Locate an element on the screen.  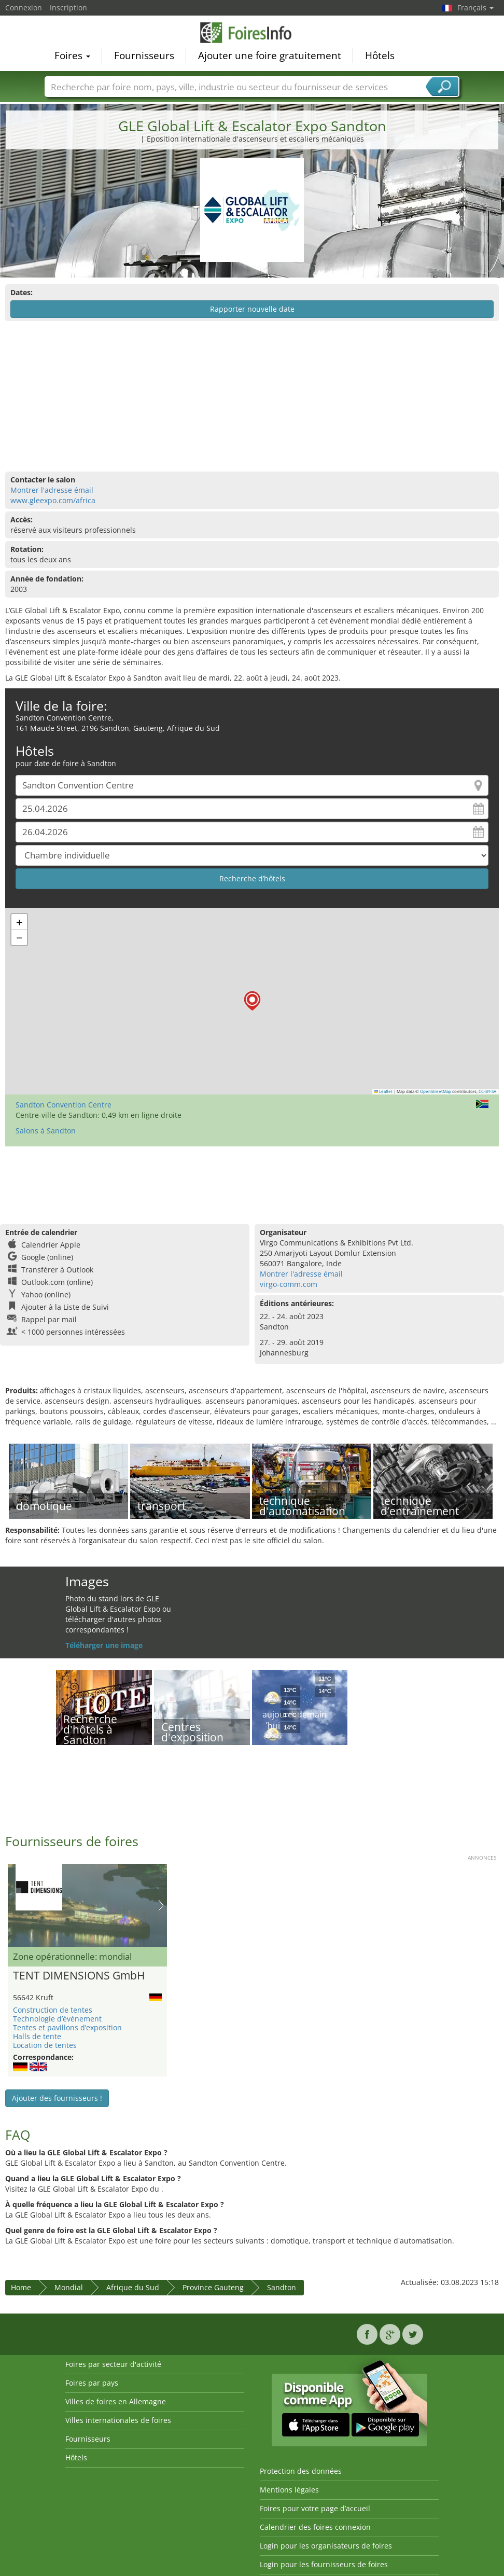
TENT DIMENSIONS GmbH is located at coordinates (79, 1976).